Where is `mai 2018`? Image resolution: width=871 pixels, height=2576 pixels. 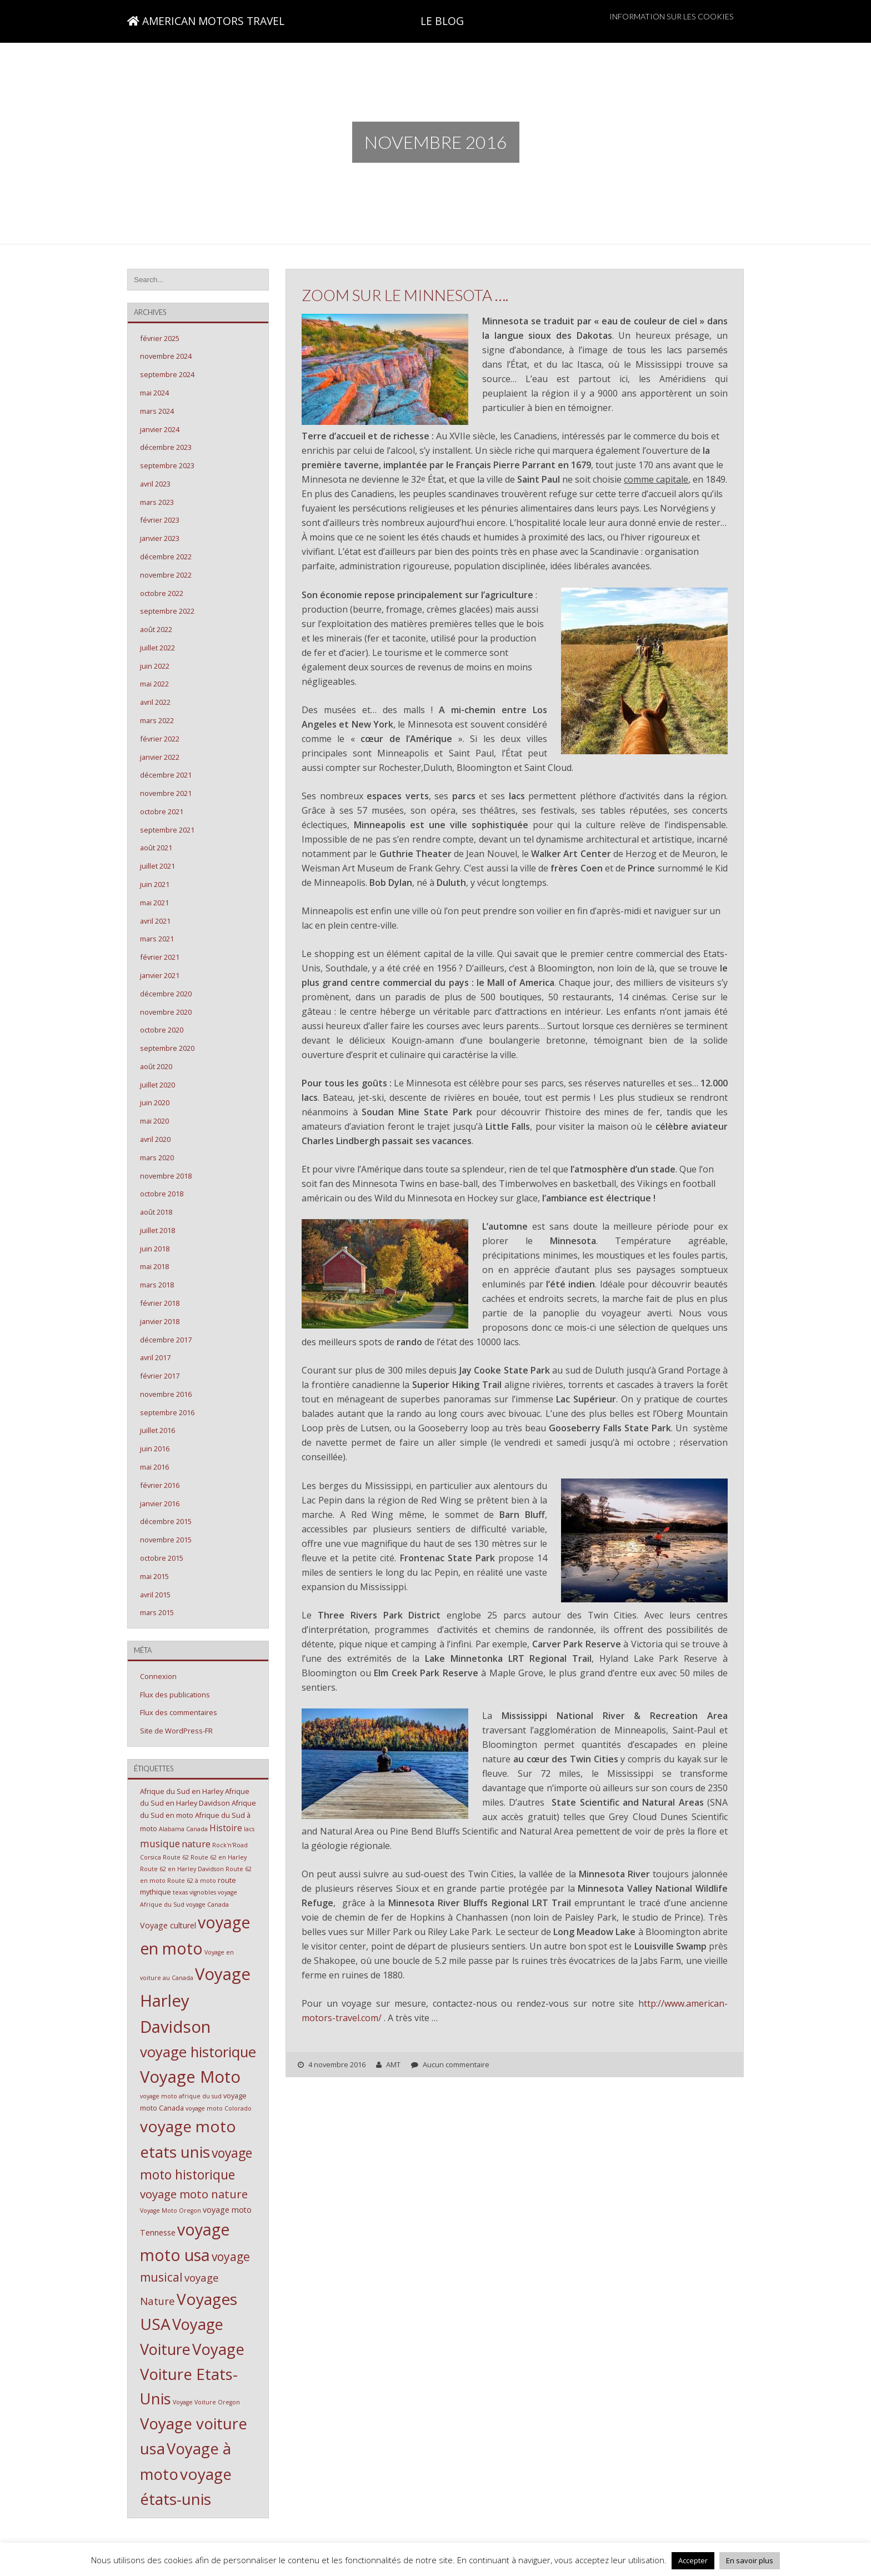
mai 2018 is located at coordinates (154, 1266).